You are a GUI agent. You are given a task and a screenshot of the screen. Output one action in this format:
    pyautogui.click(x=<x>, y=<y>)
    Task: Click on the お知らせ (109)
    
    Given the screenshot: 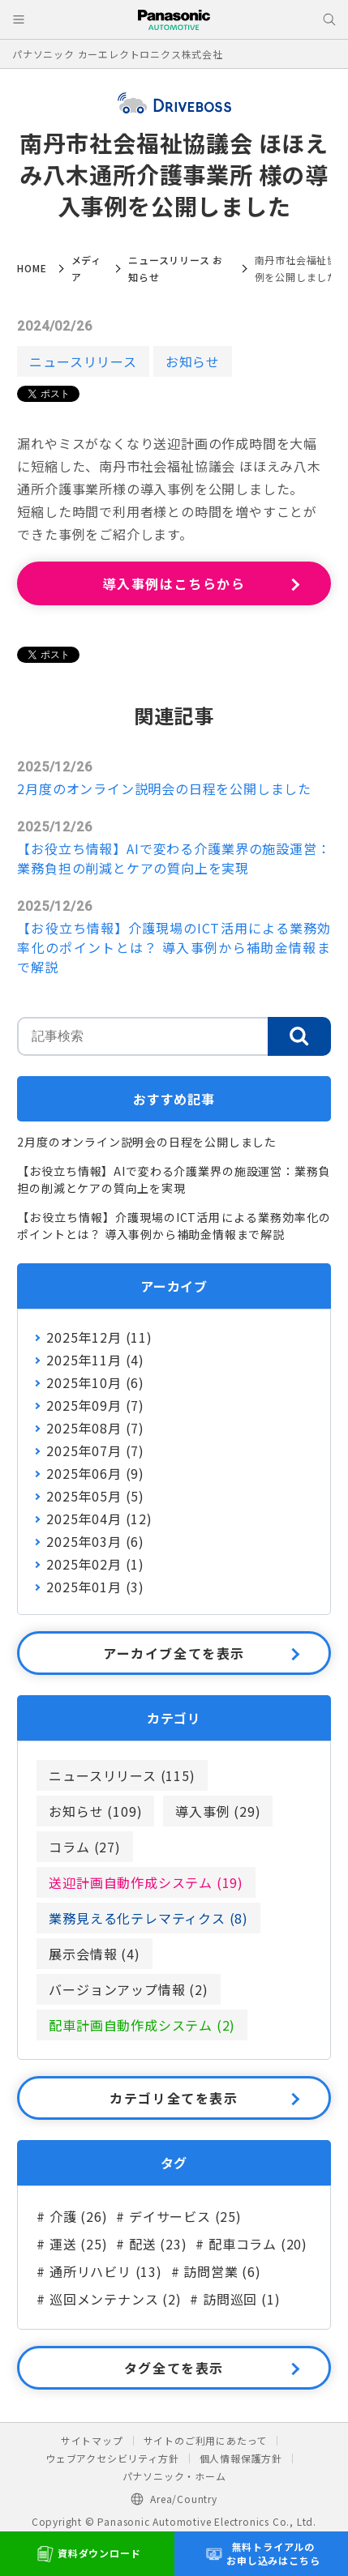 What is the action you would take?
    pyautogui.click(x=95, y=1811)
    